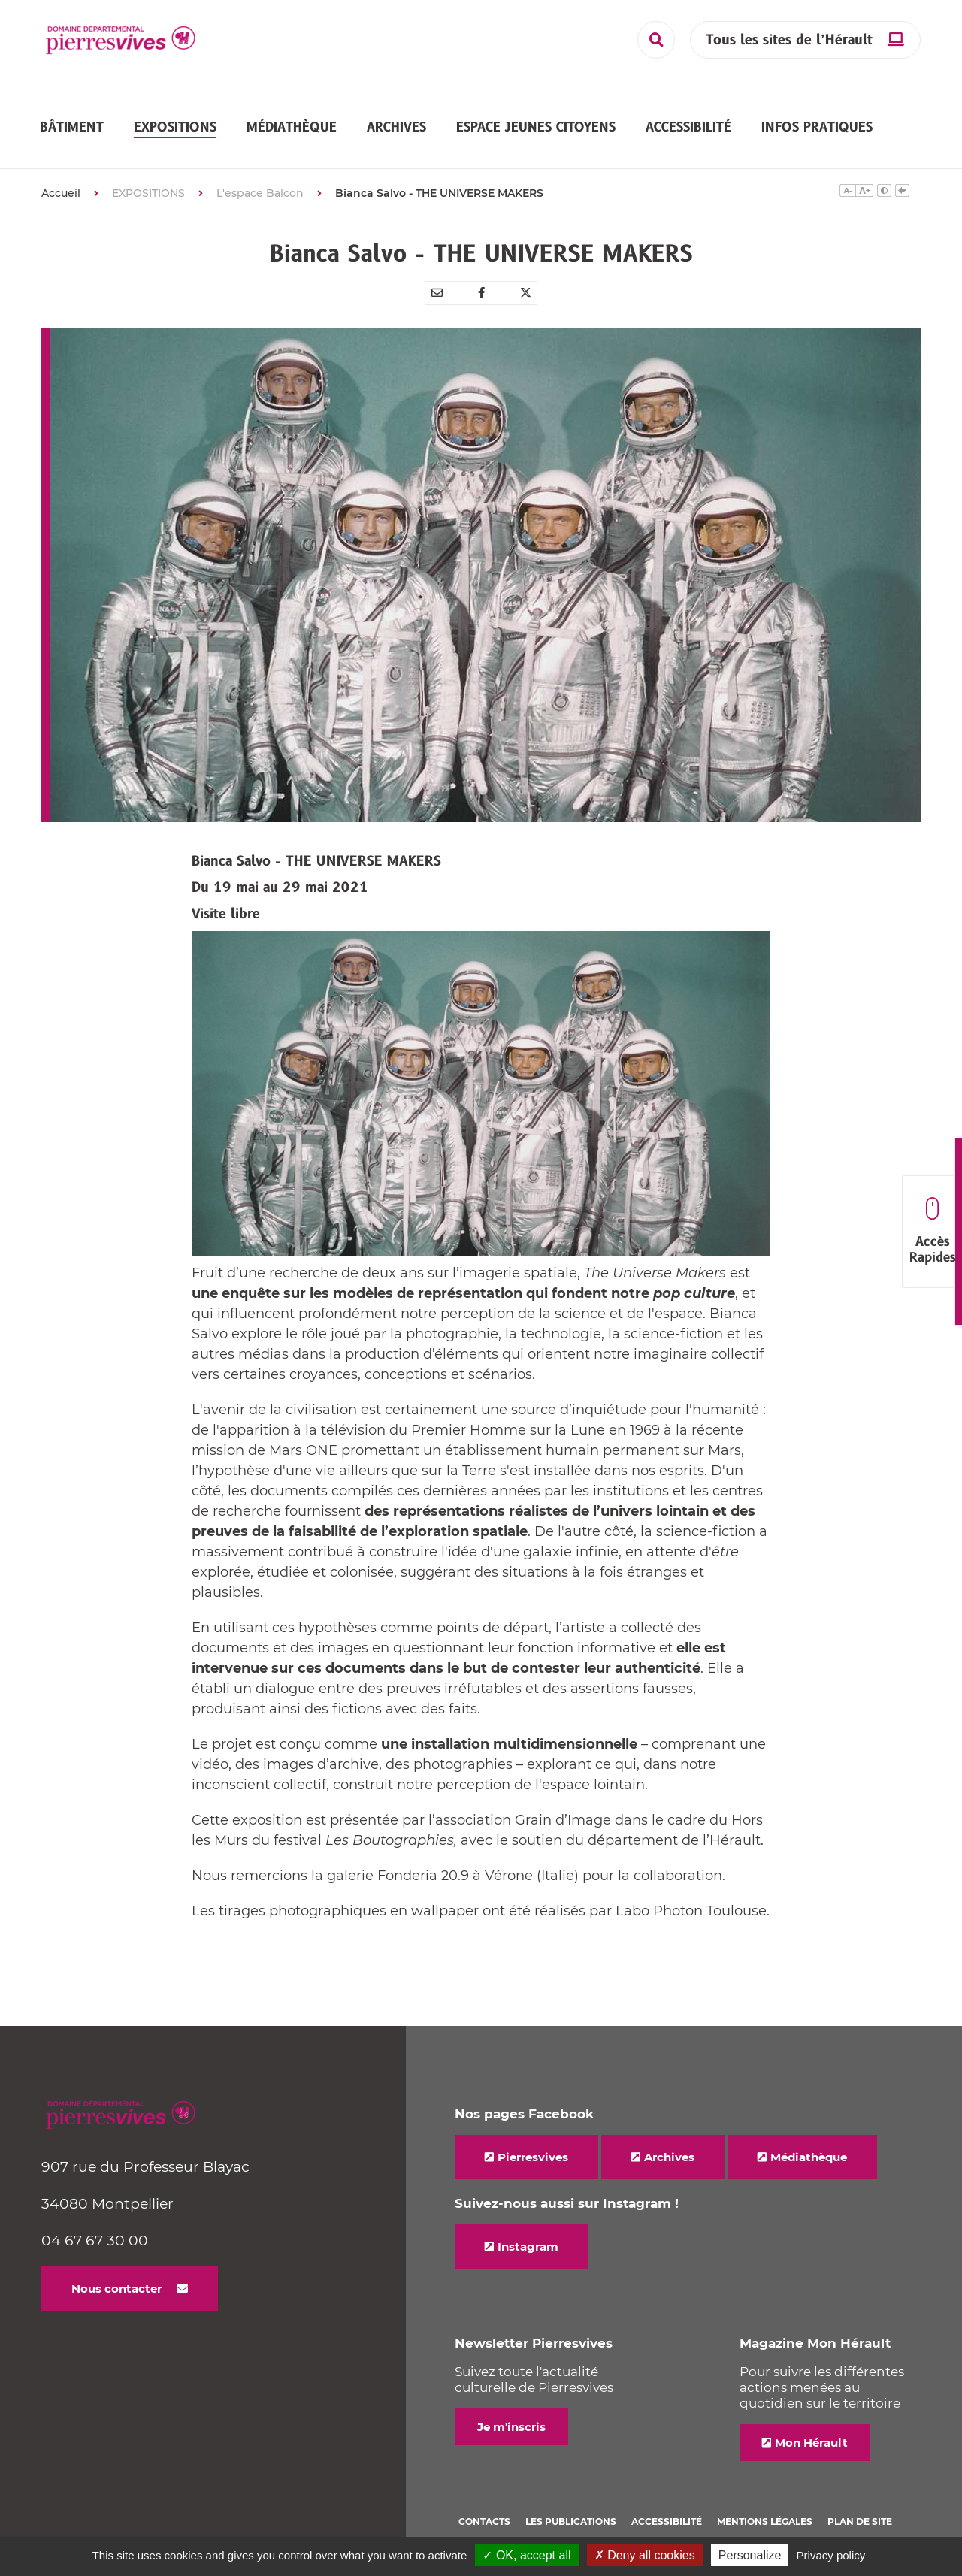 The width and height of the screenshot is (962, 2576). What do you see at coordinates (831, 2555) in the screenshot?
I see `Privacy policy` at bounding box center [831, 2555].